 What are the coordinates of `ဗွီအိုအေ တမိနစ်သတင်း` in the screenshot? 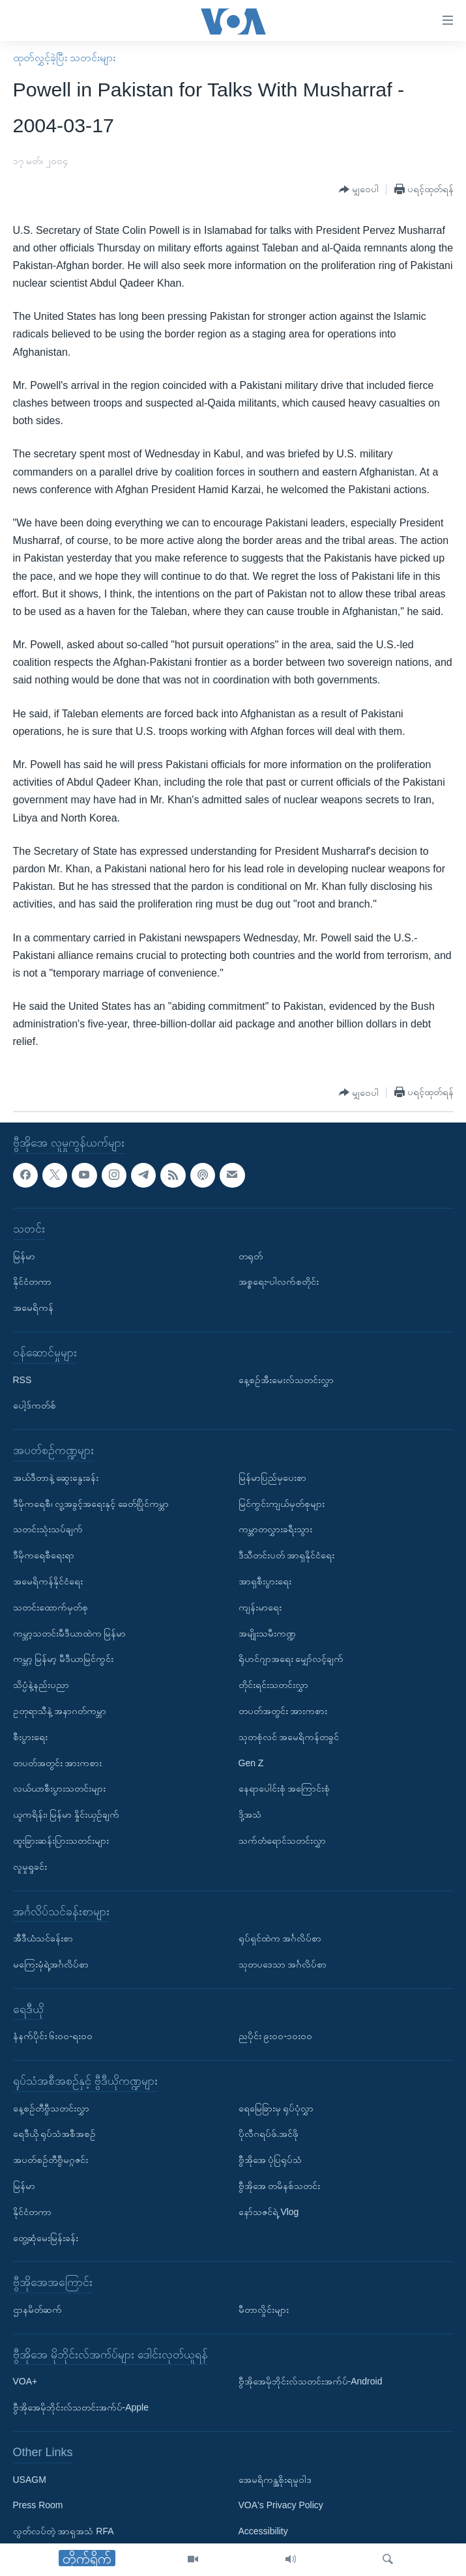 It's located at (280, 2186).